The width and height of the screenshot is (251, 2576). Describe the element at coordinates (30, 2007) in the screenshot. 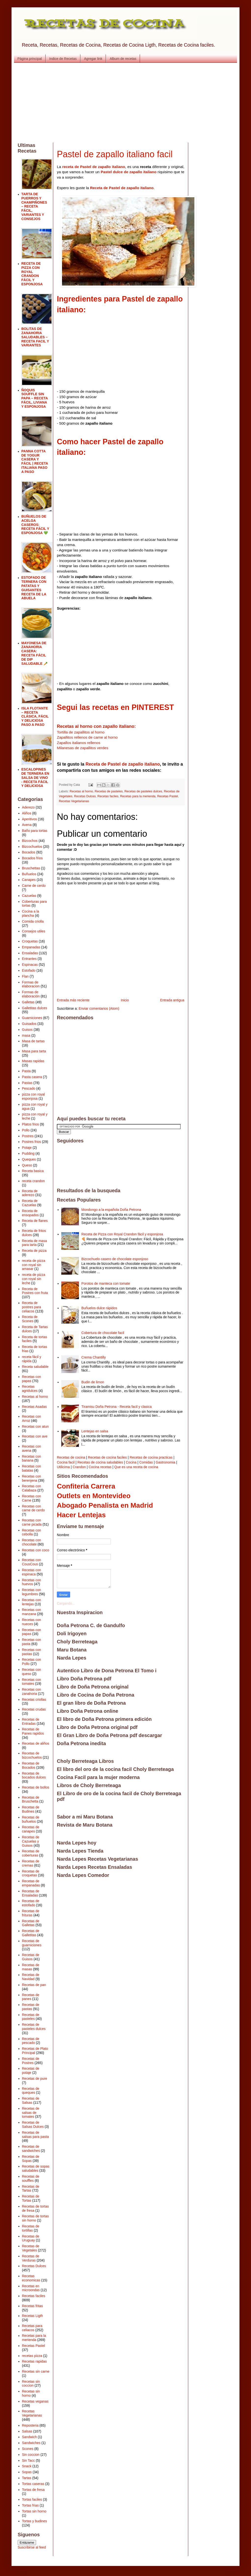

I see `Recetas de pastas` at that location.